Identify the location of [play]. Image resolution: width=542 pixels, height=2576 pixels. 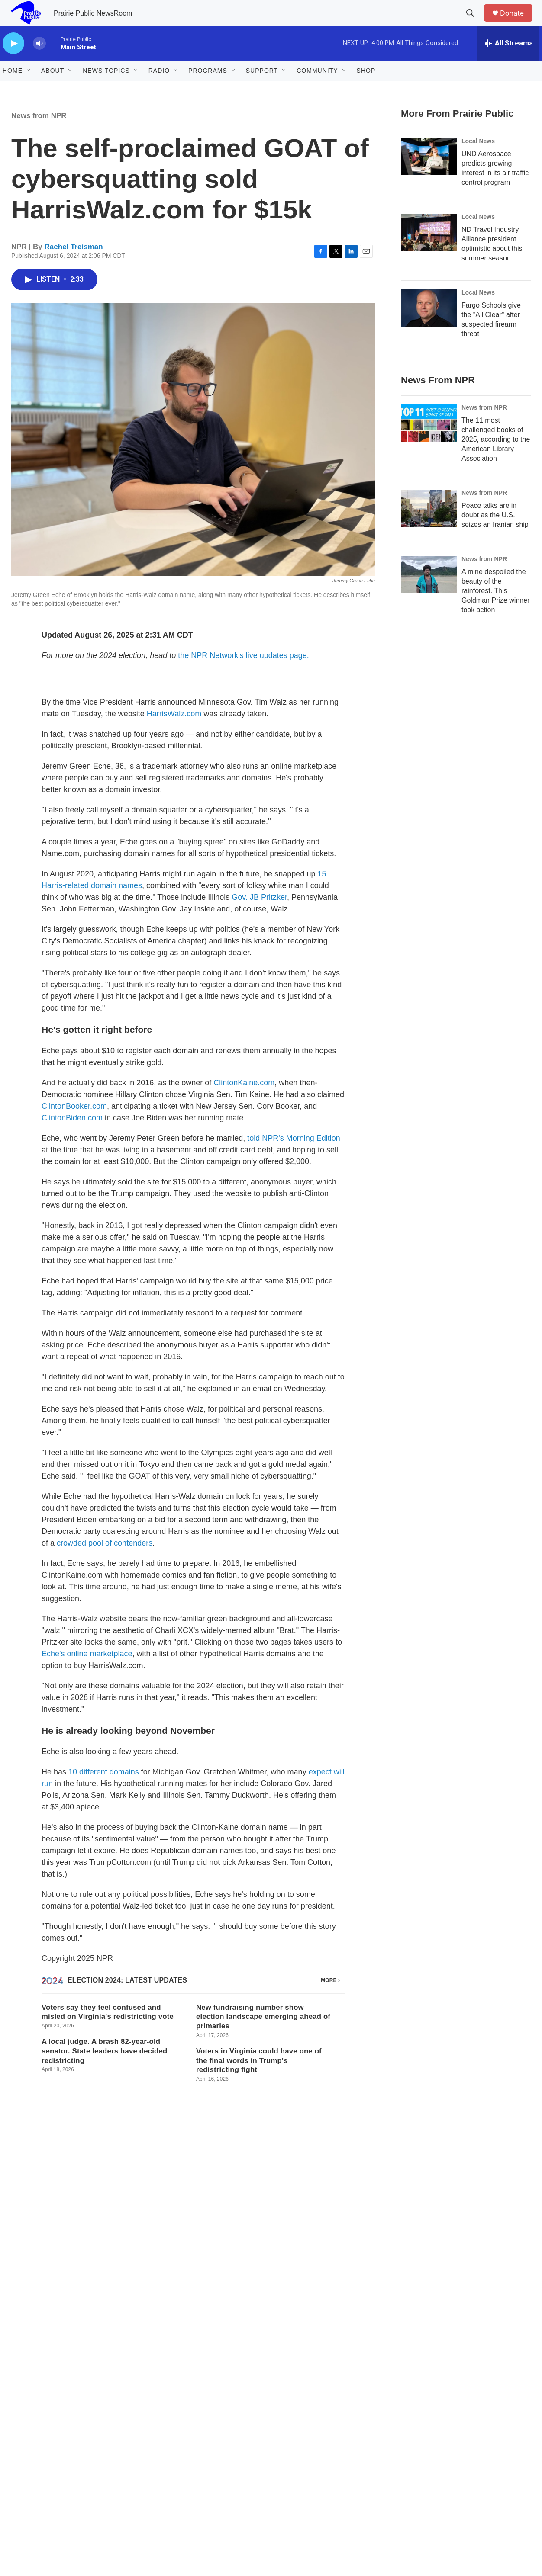
(13, 63).